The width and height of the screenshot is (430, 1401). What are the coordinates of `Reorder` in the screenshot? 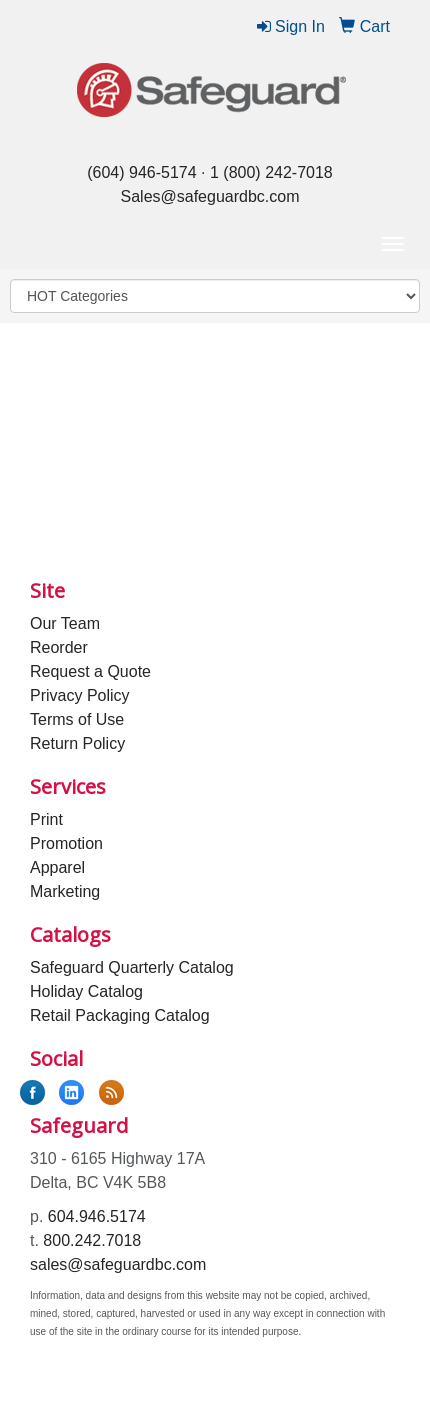 It's located at (59, 647).